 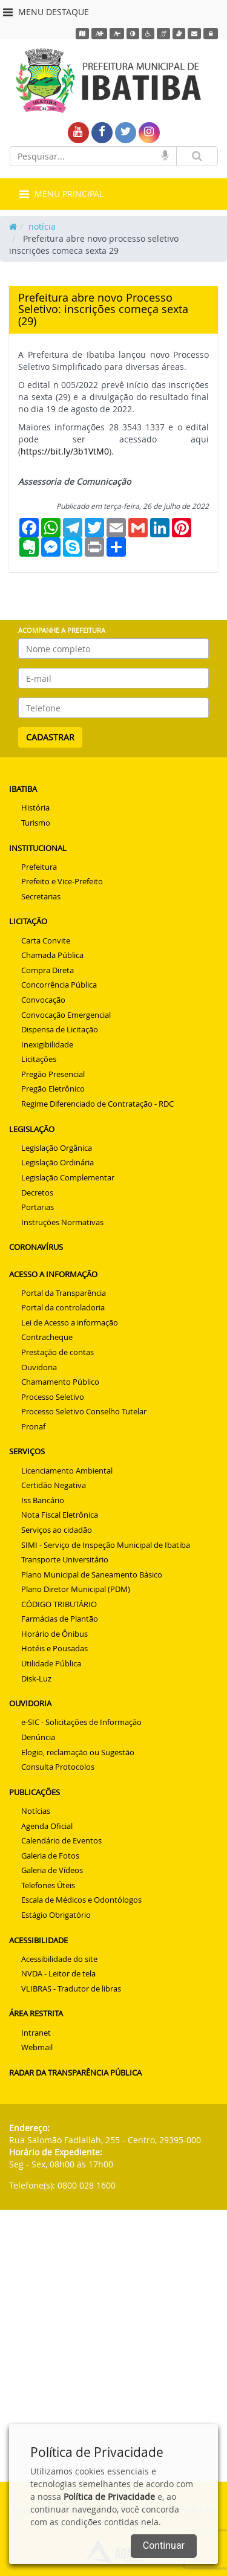 What do you see at coordinates (75, 1589) in the screenshot?
I see `Plano Diretor Municipal (PDM)` at bounding box center [75, 1589].